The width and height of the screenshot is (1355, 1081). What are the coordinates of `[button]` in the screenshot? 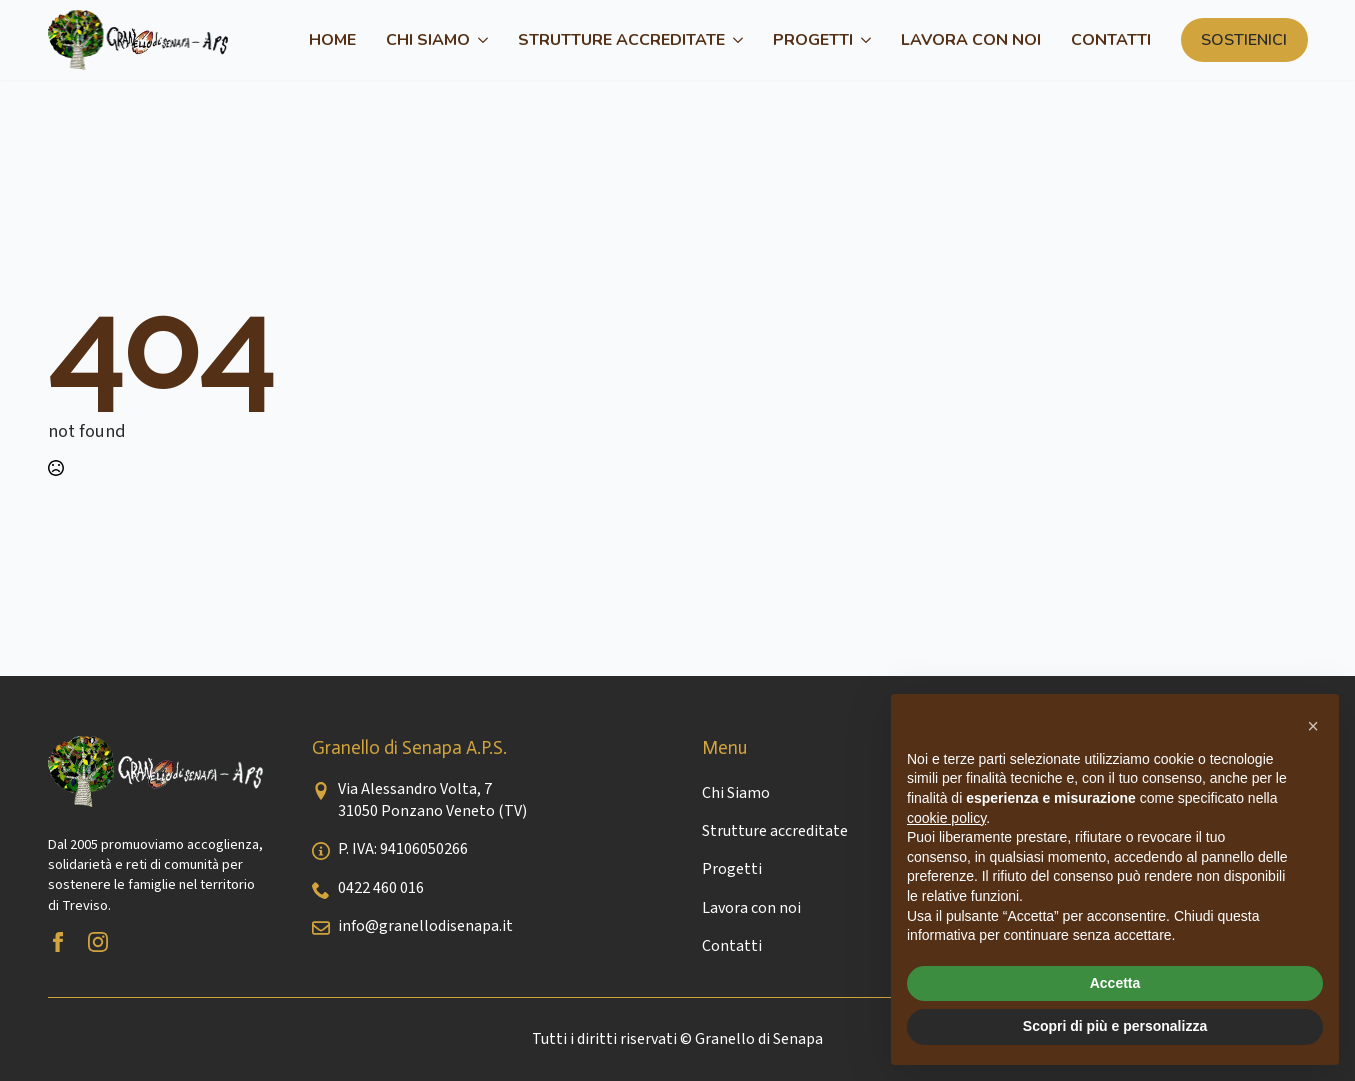 It's located at (1313, 726).